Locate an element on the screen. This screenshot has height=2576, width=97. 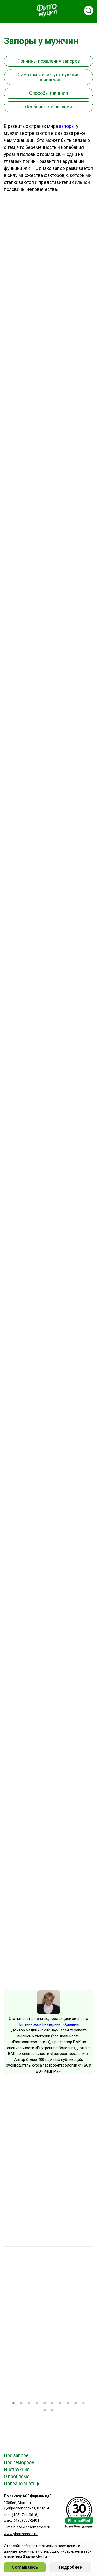
info@pharmamed.ru is located at coordinates (33, 2527).